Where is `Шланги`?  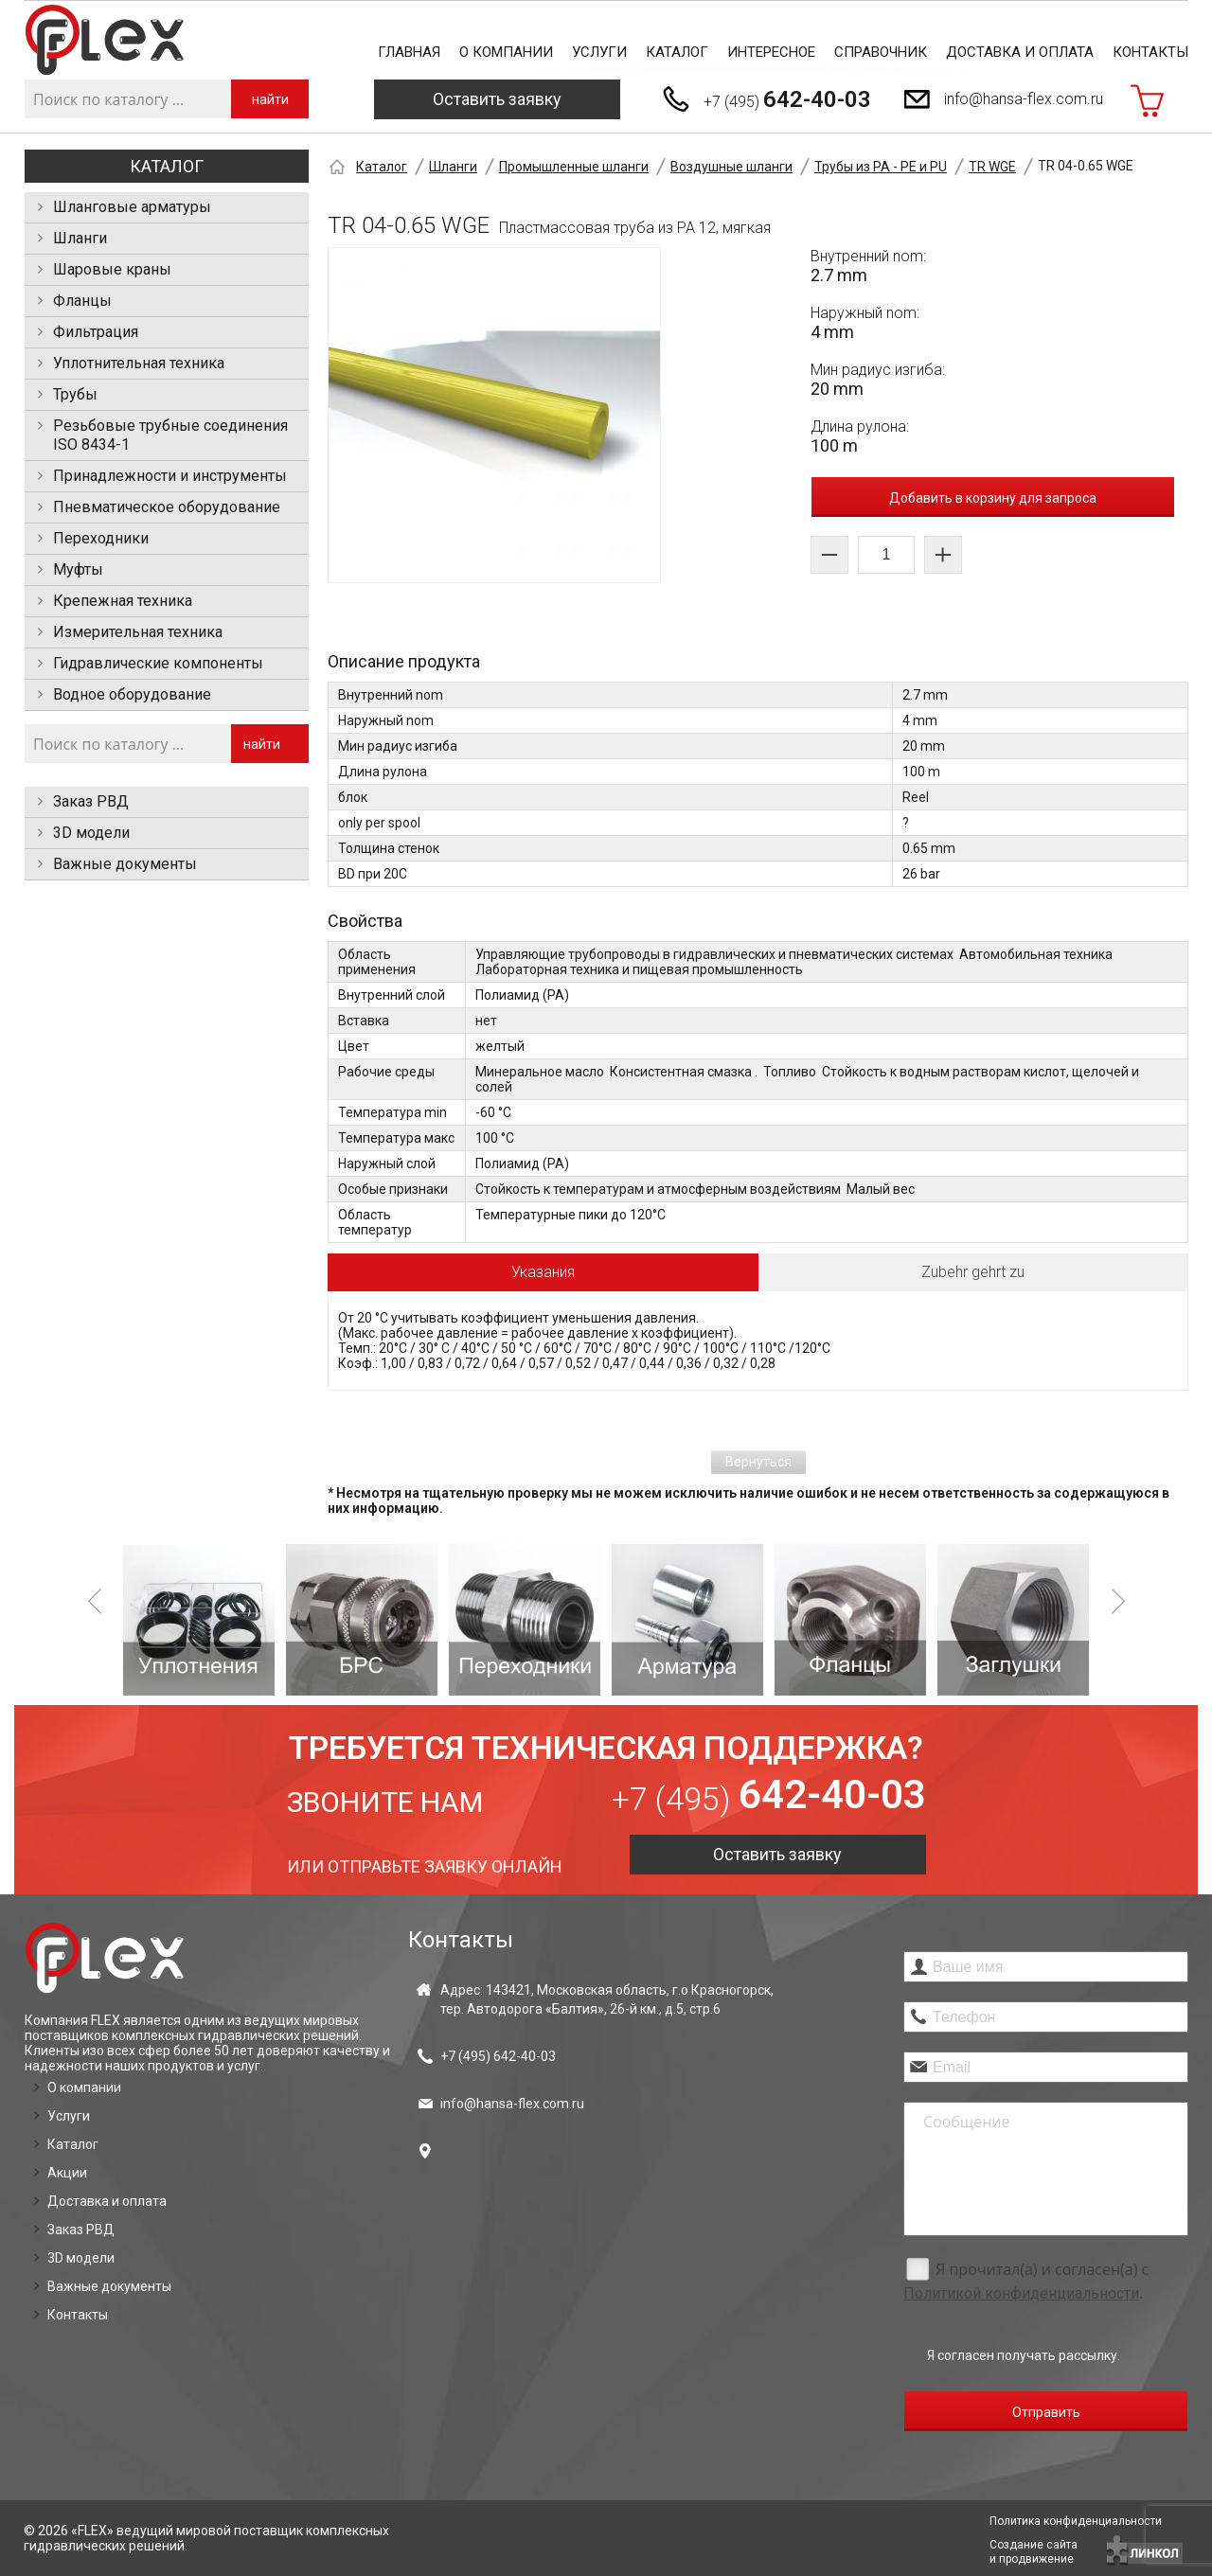 Шланги is located at coordinates (80, 238).